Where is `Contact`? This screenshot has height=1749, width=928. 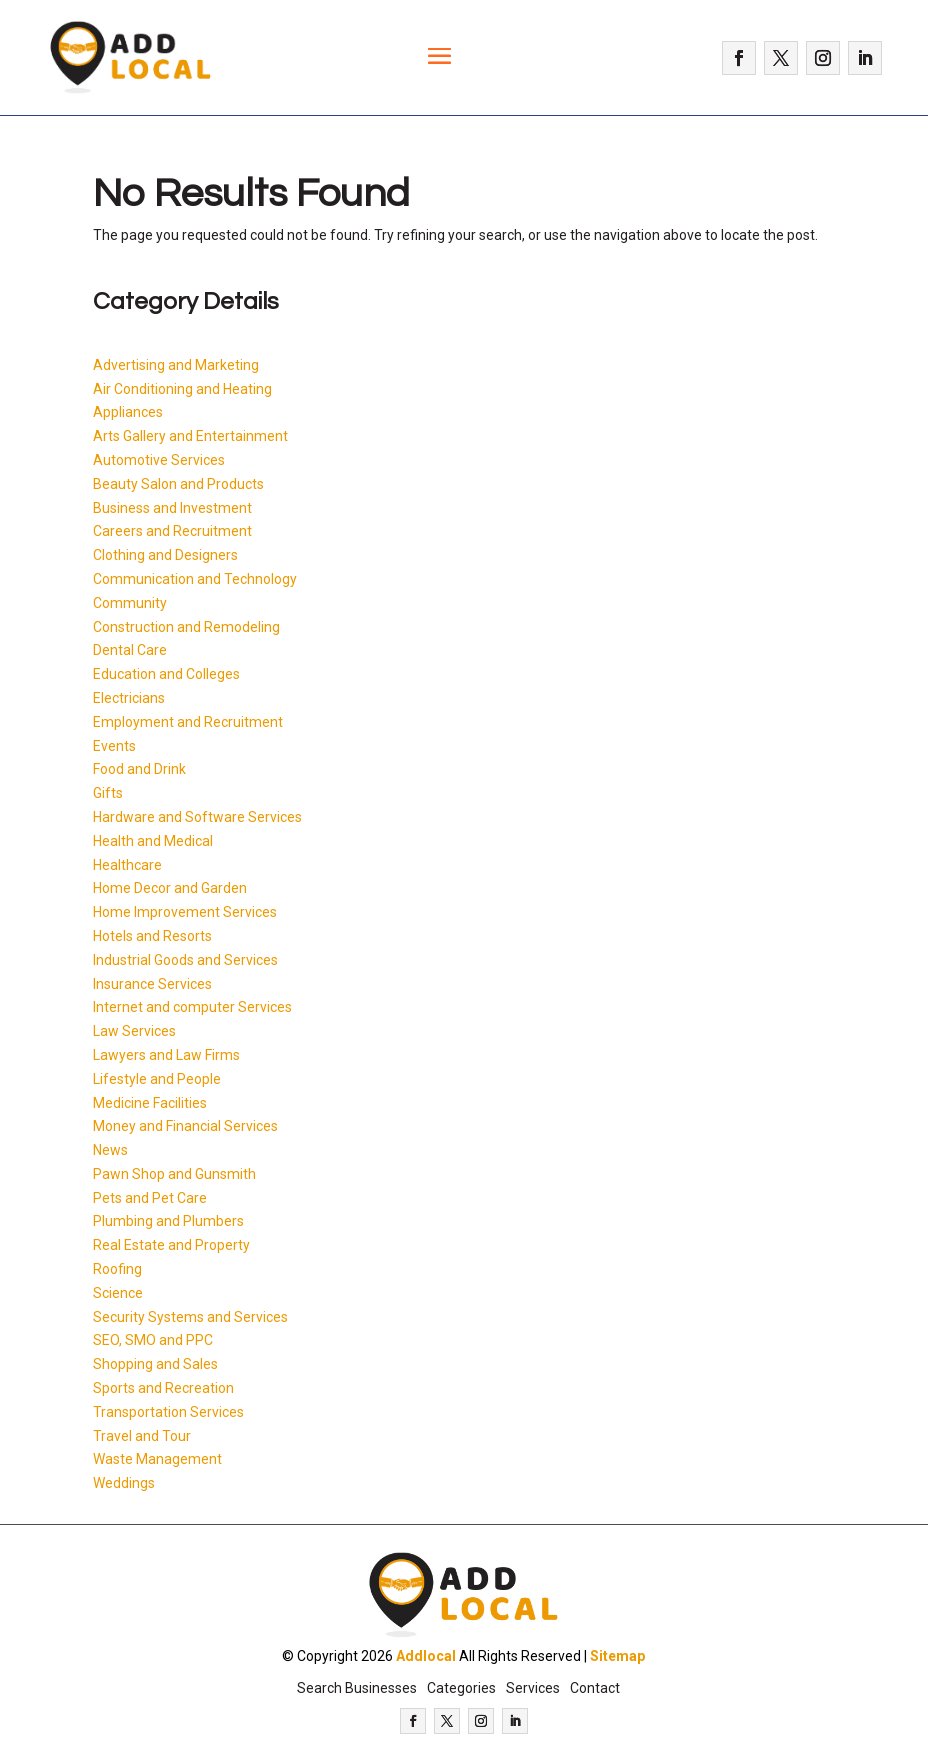 Contact is located at coordinates (595, 1688).